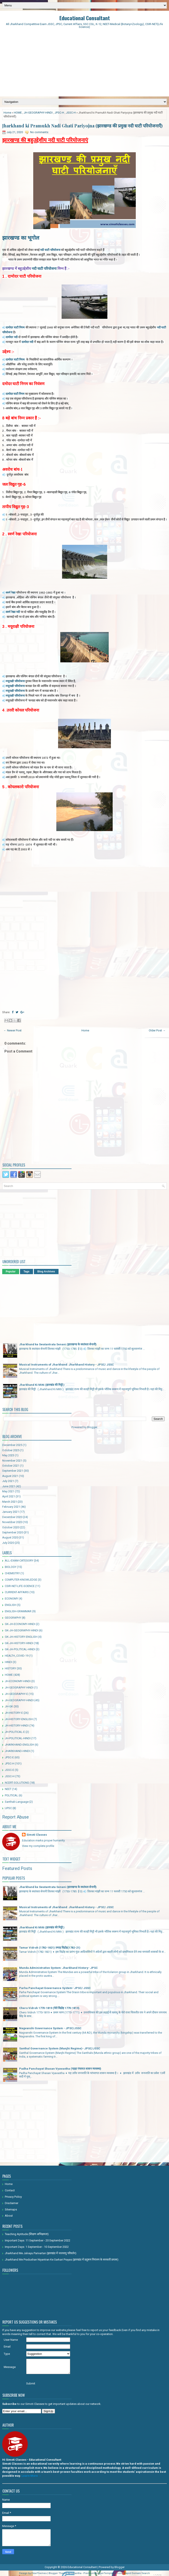  I want to click on Jharkhand ke Swatantrata Senani (झारखण्ड के स्वतंत्रता सेनानी), so click(58, 1344).